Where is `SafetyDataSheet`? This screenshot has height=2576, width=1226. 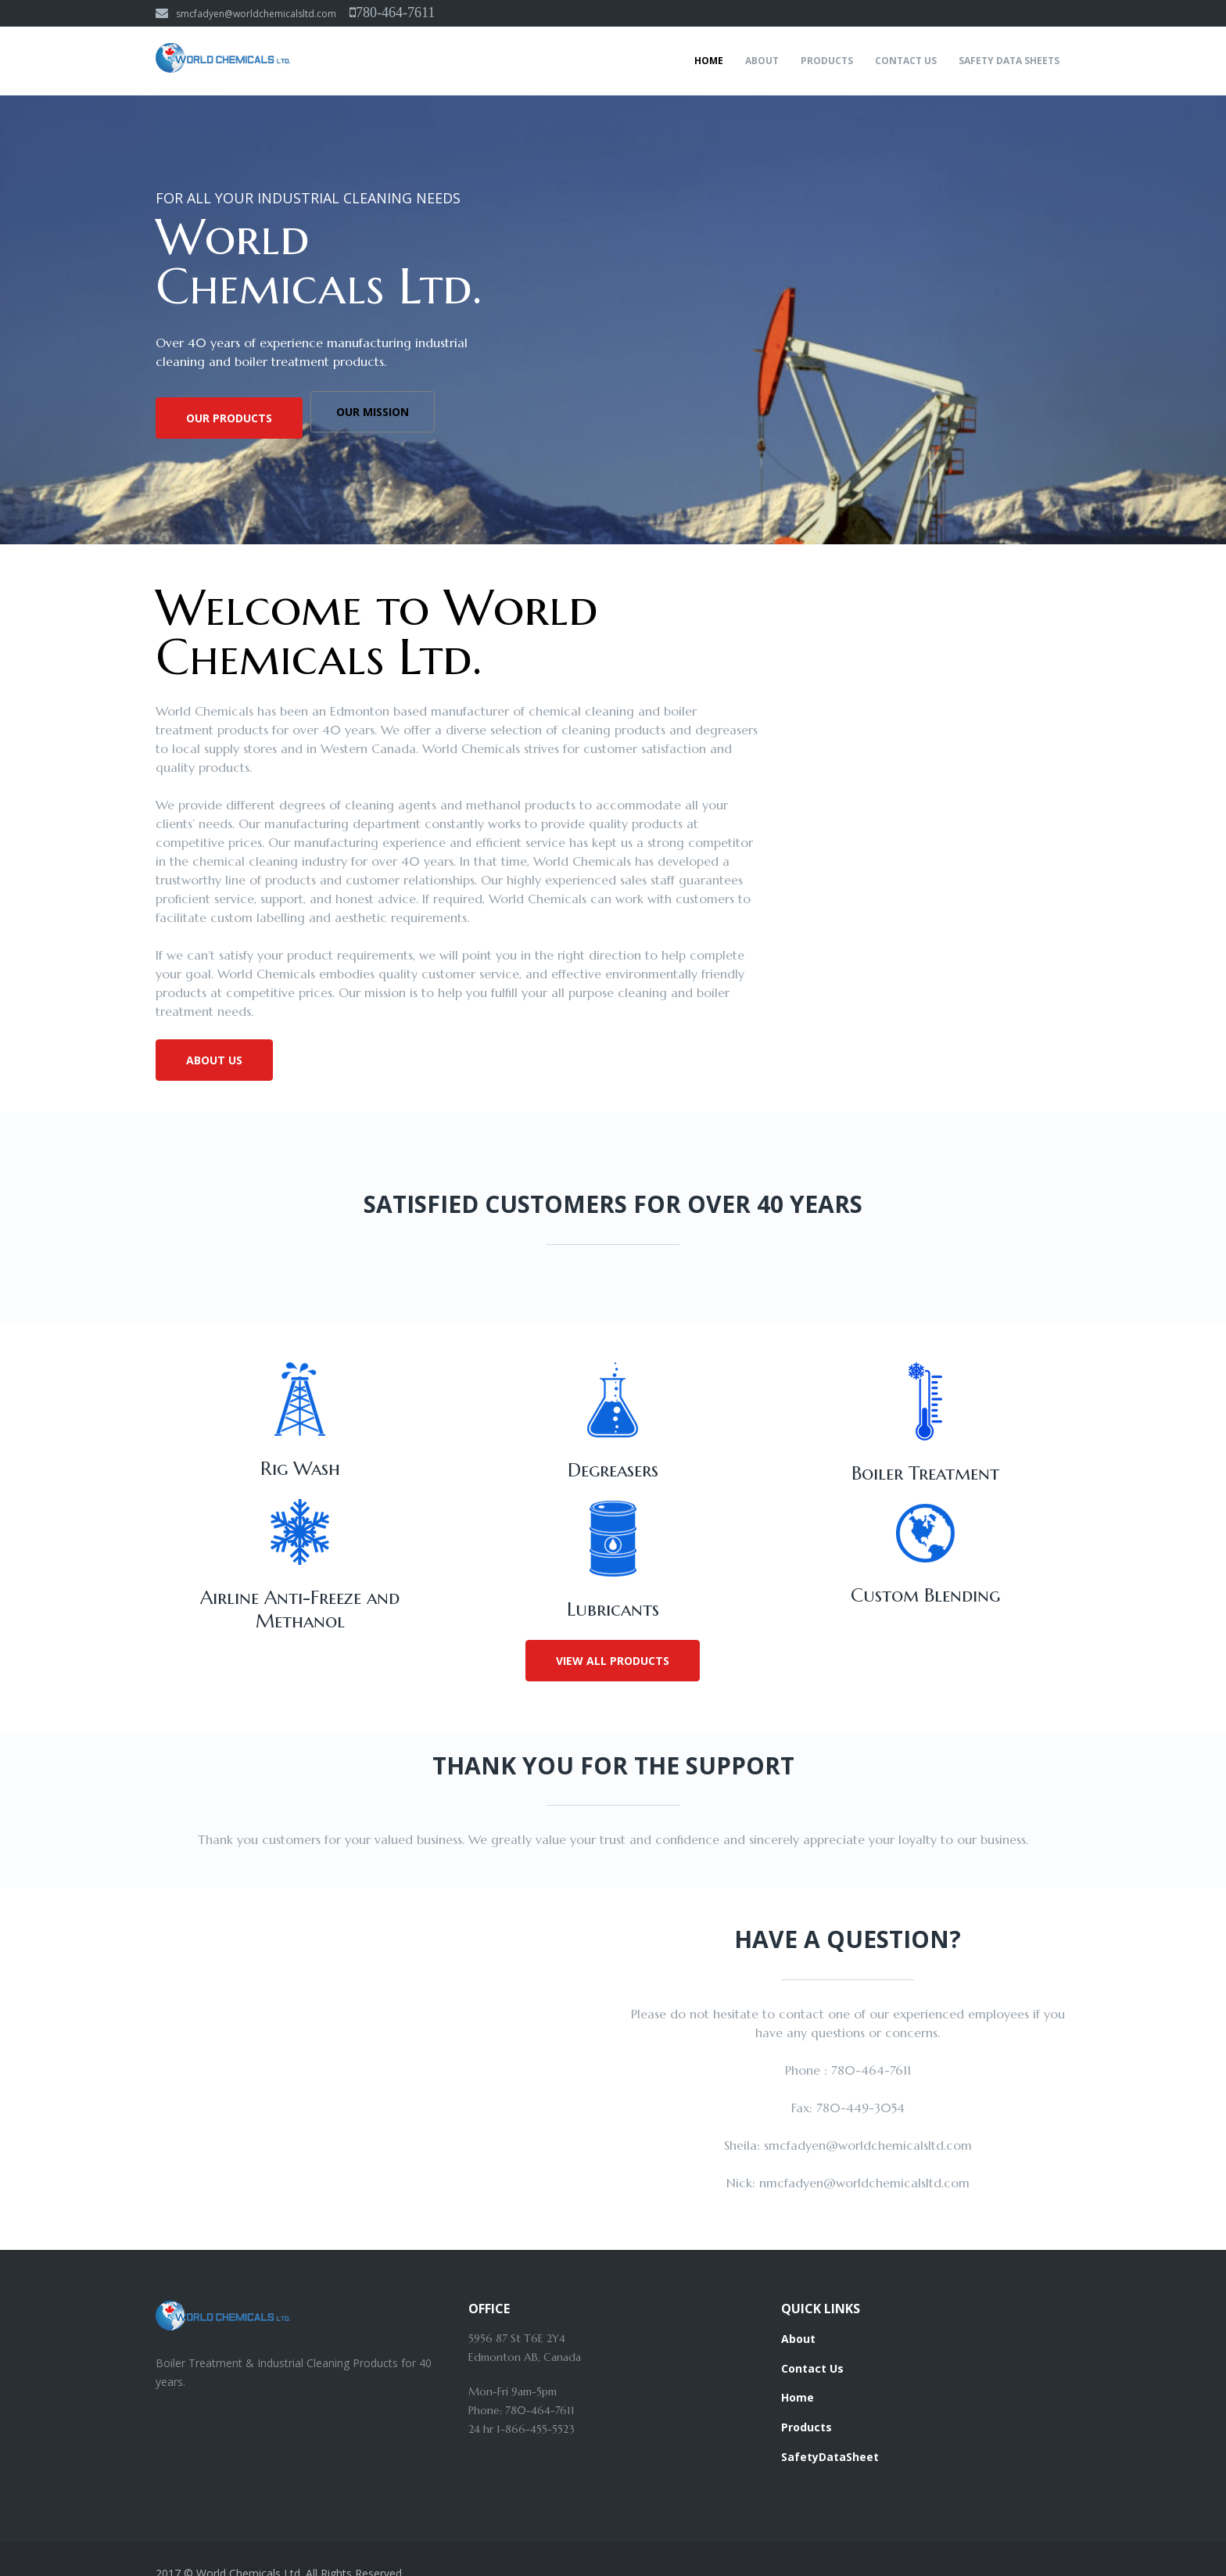 SafetyDataSheet is located at coordinates (830, 2431).